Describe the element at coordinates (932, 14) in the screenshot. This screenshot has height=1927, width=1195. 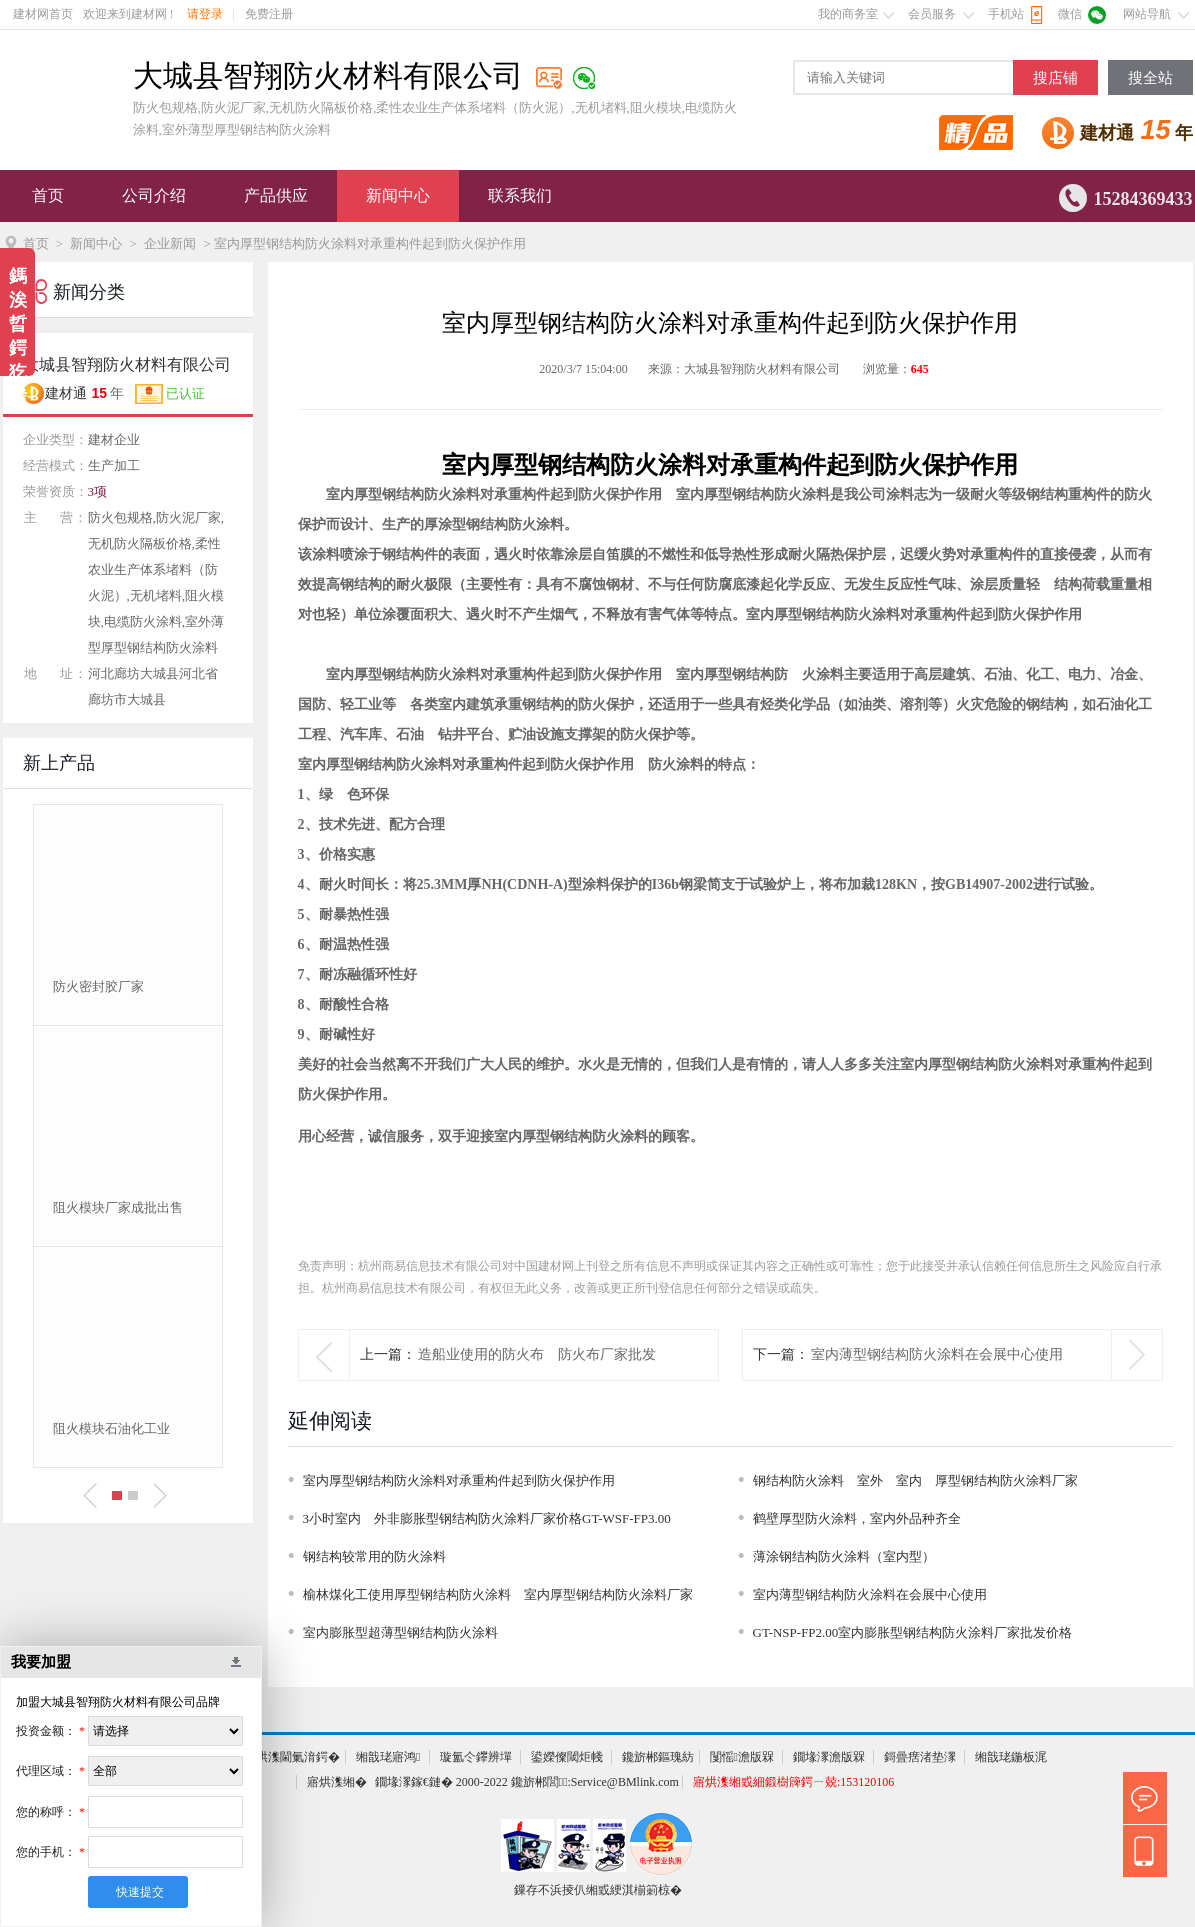
I see `会员服务` at that location.